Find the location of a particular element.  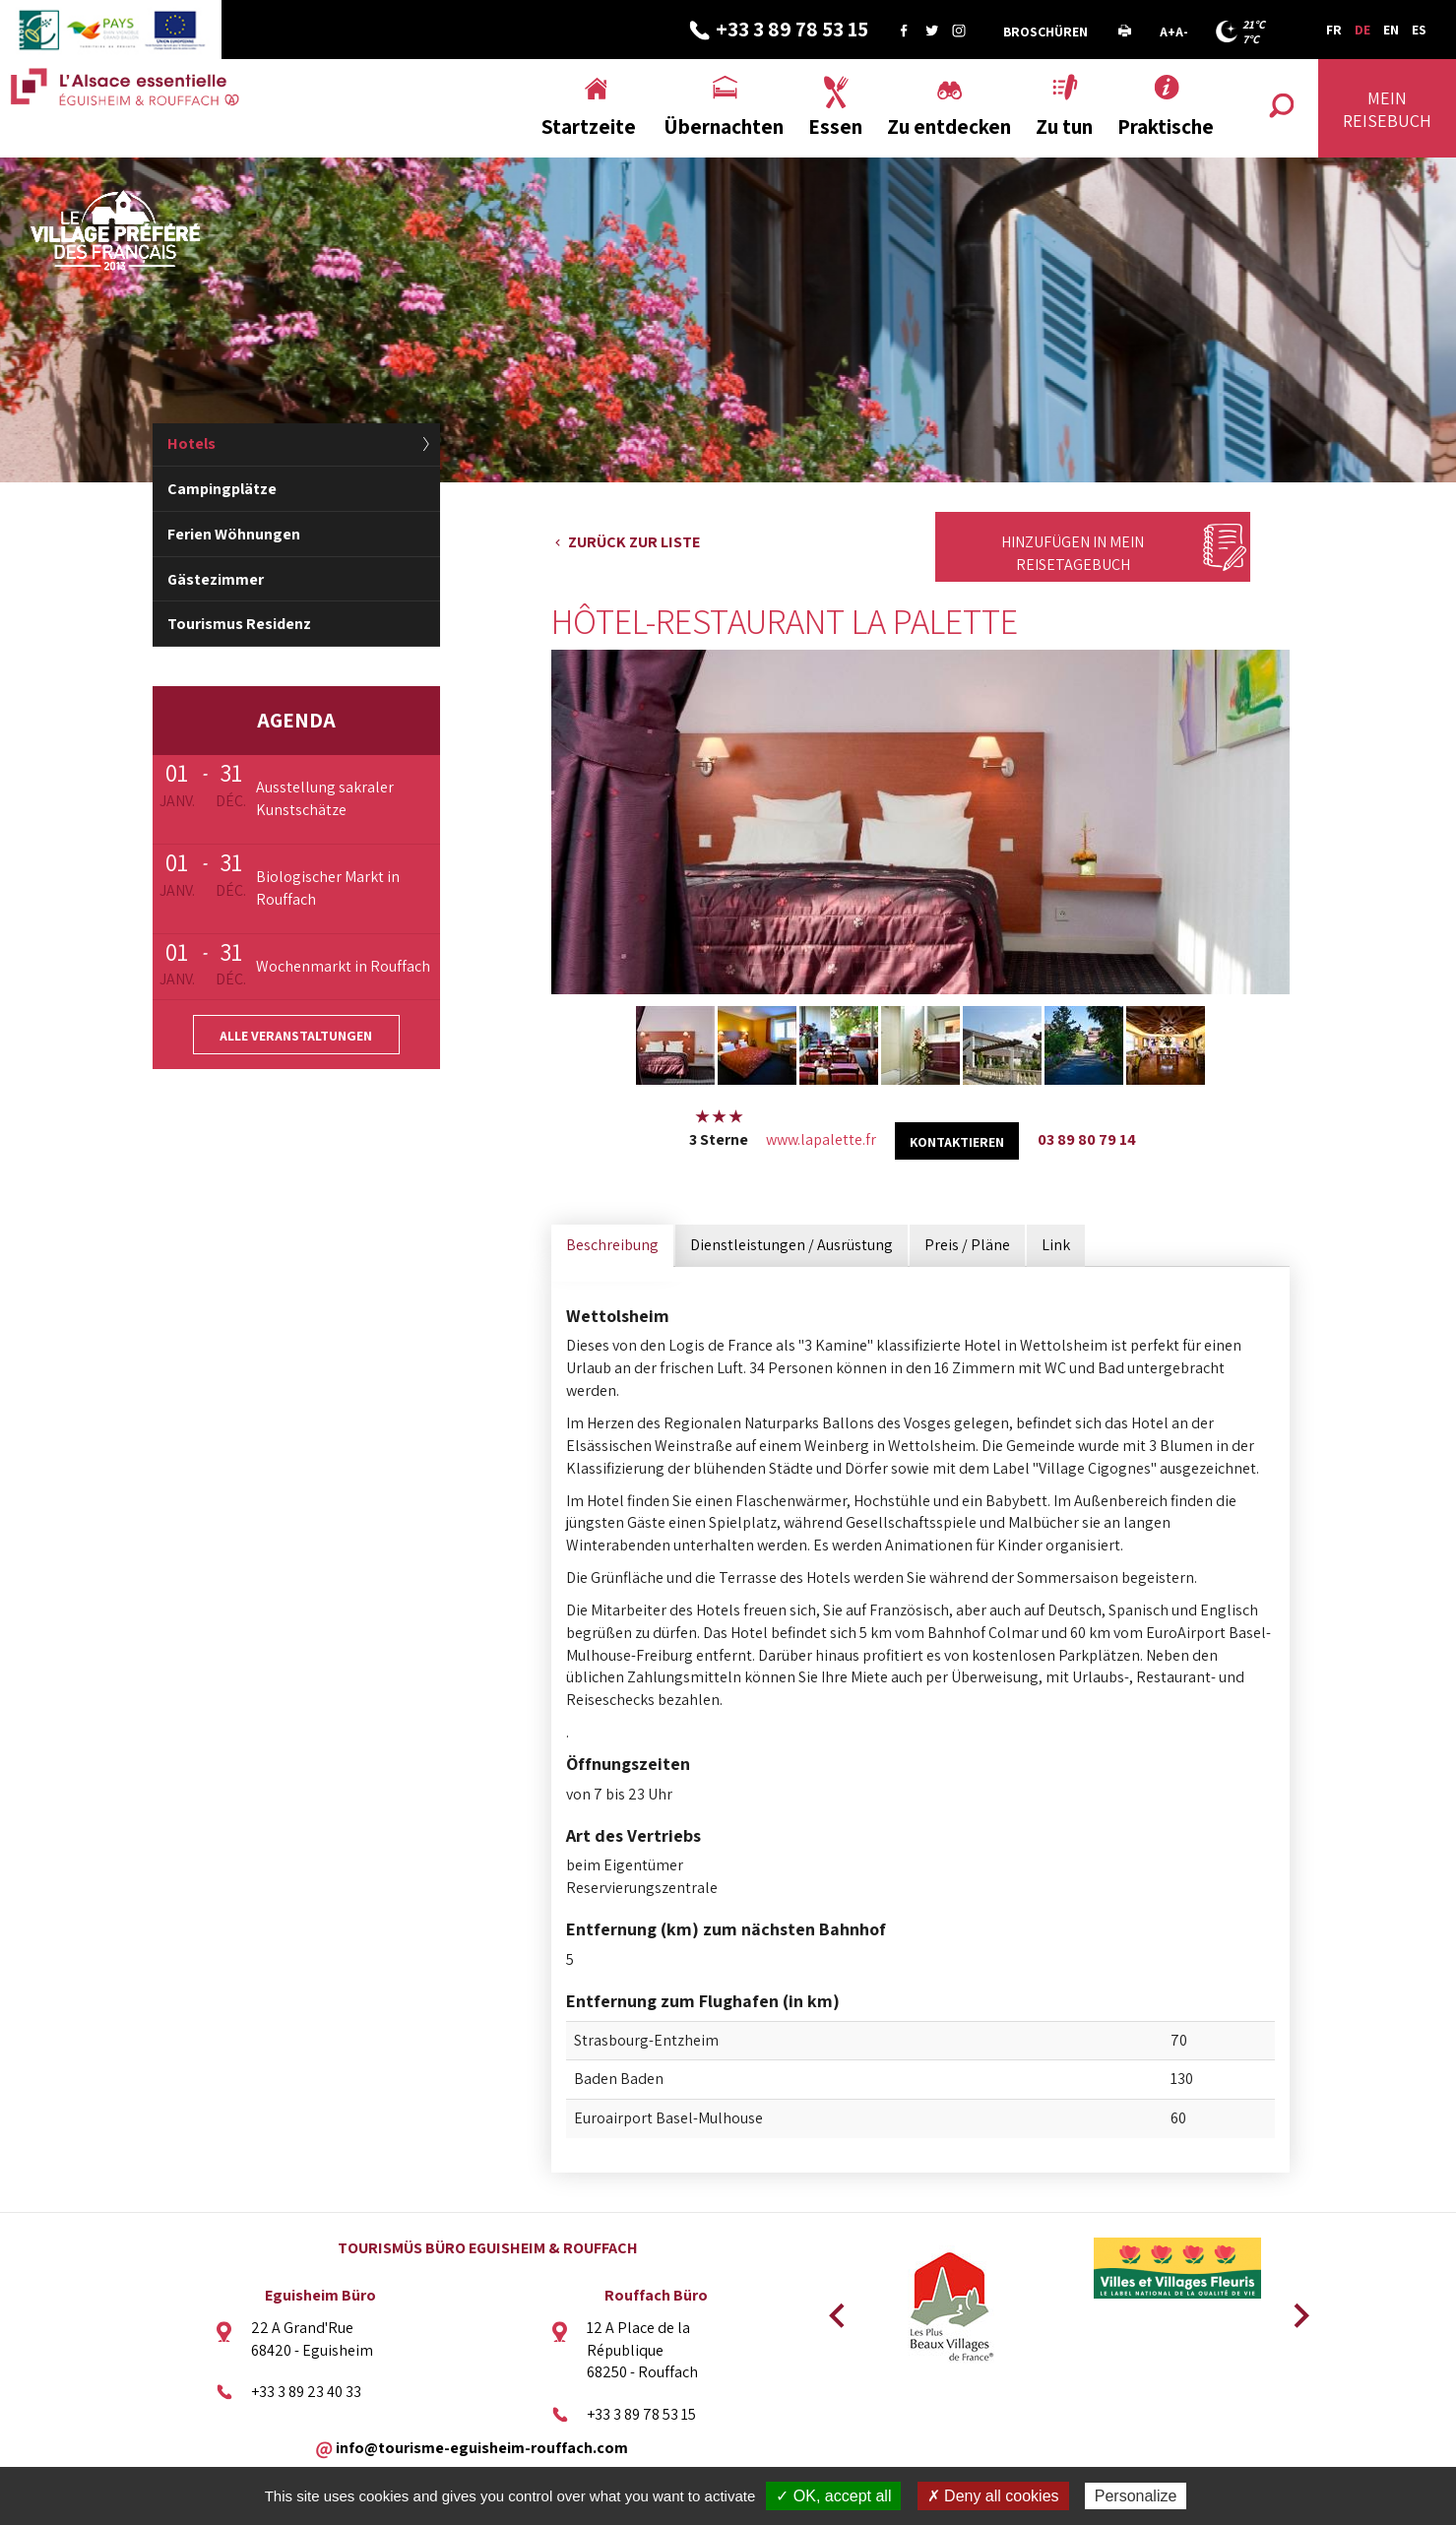

Beschreibung is located at coordinates (612, 1244).